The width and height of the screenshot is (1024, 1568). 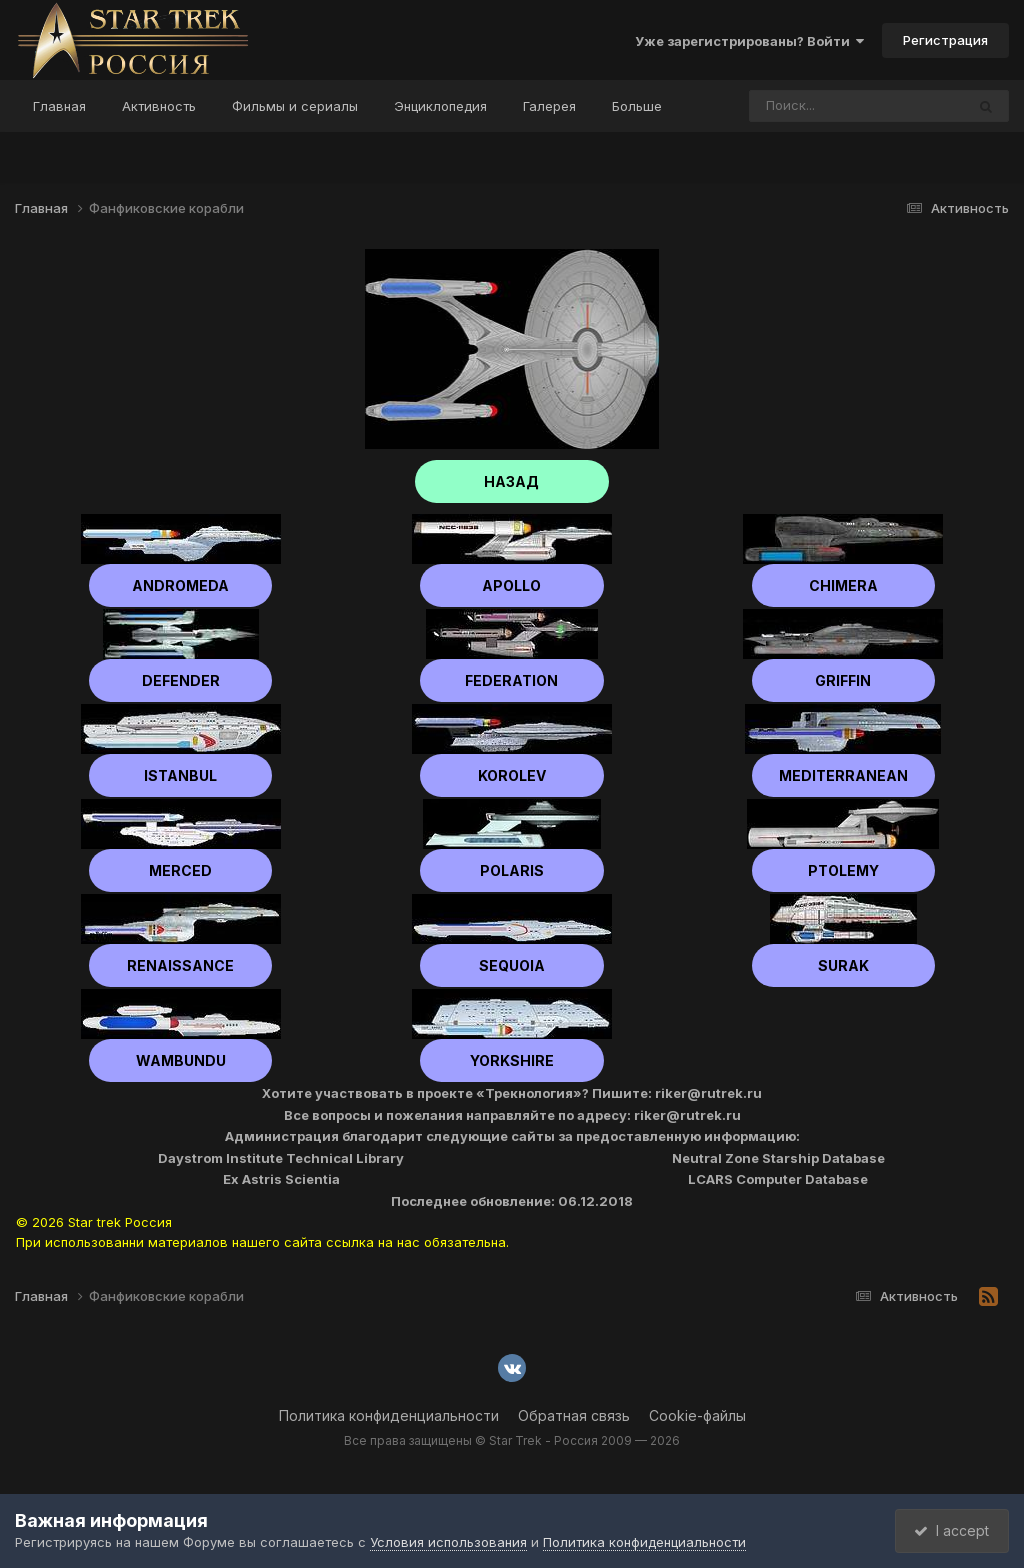 I want to click on LCARS Computer Database, so click(x=778, y=1179).